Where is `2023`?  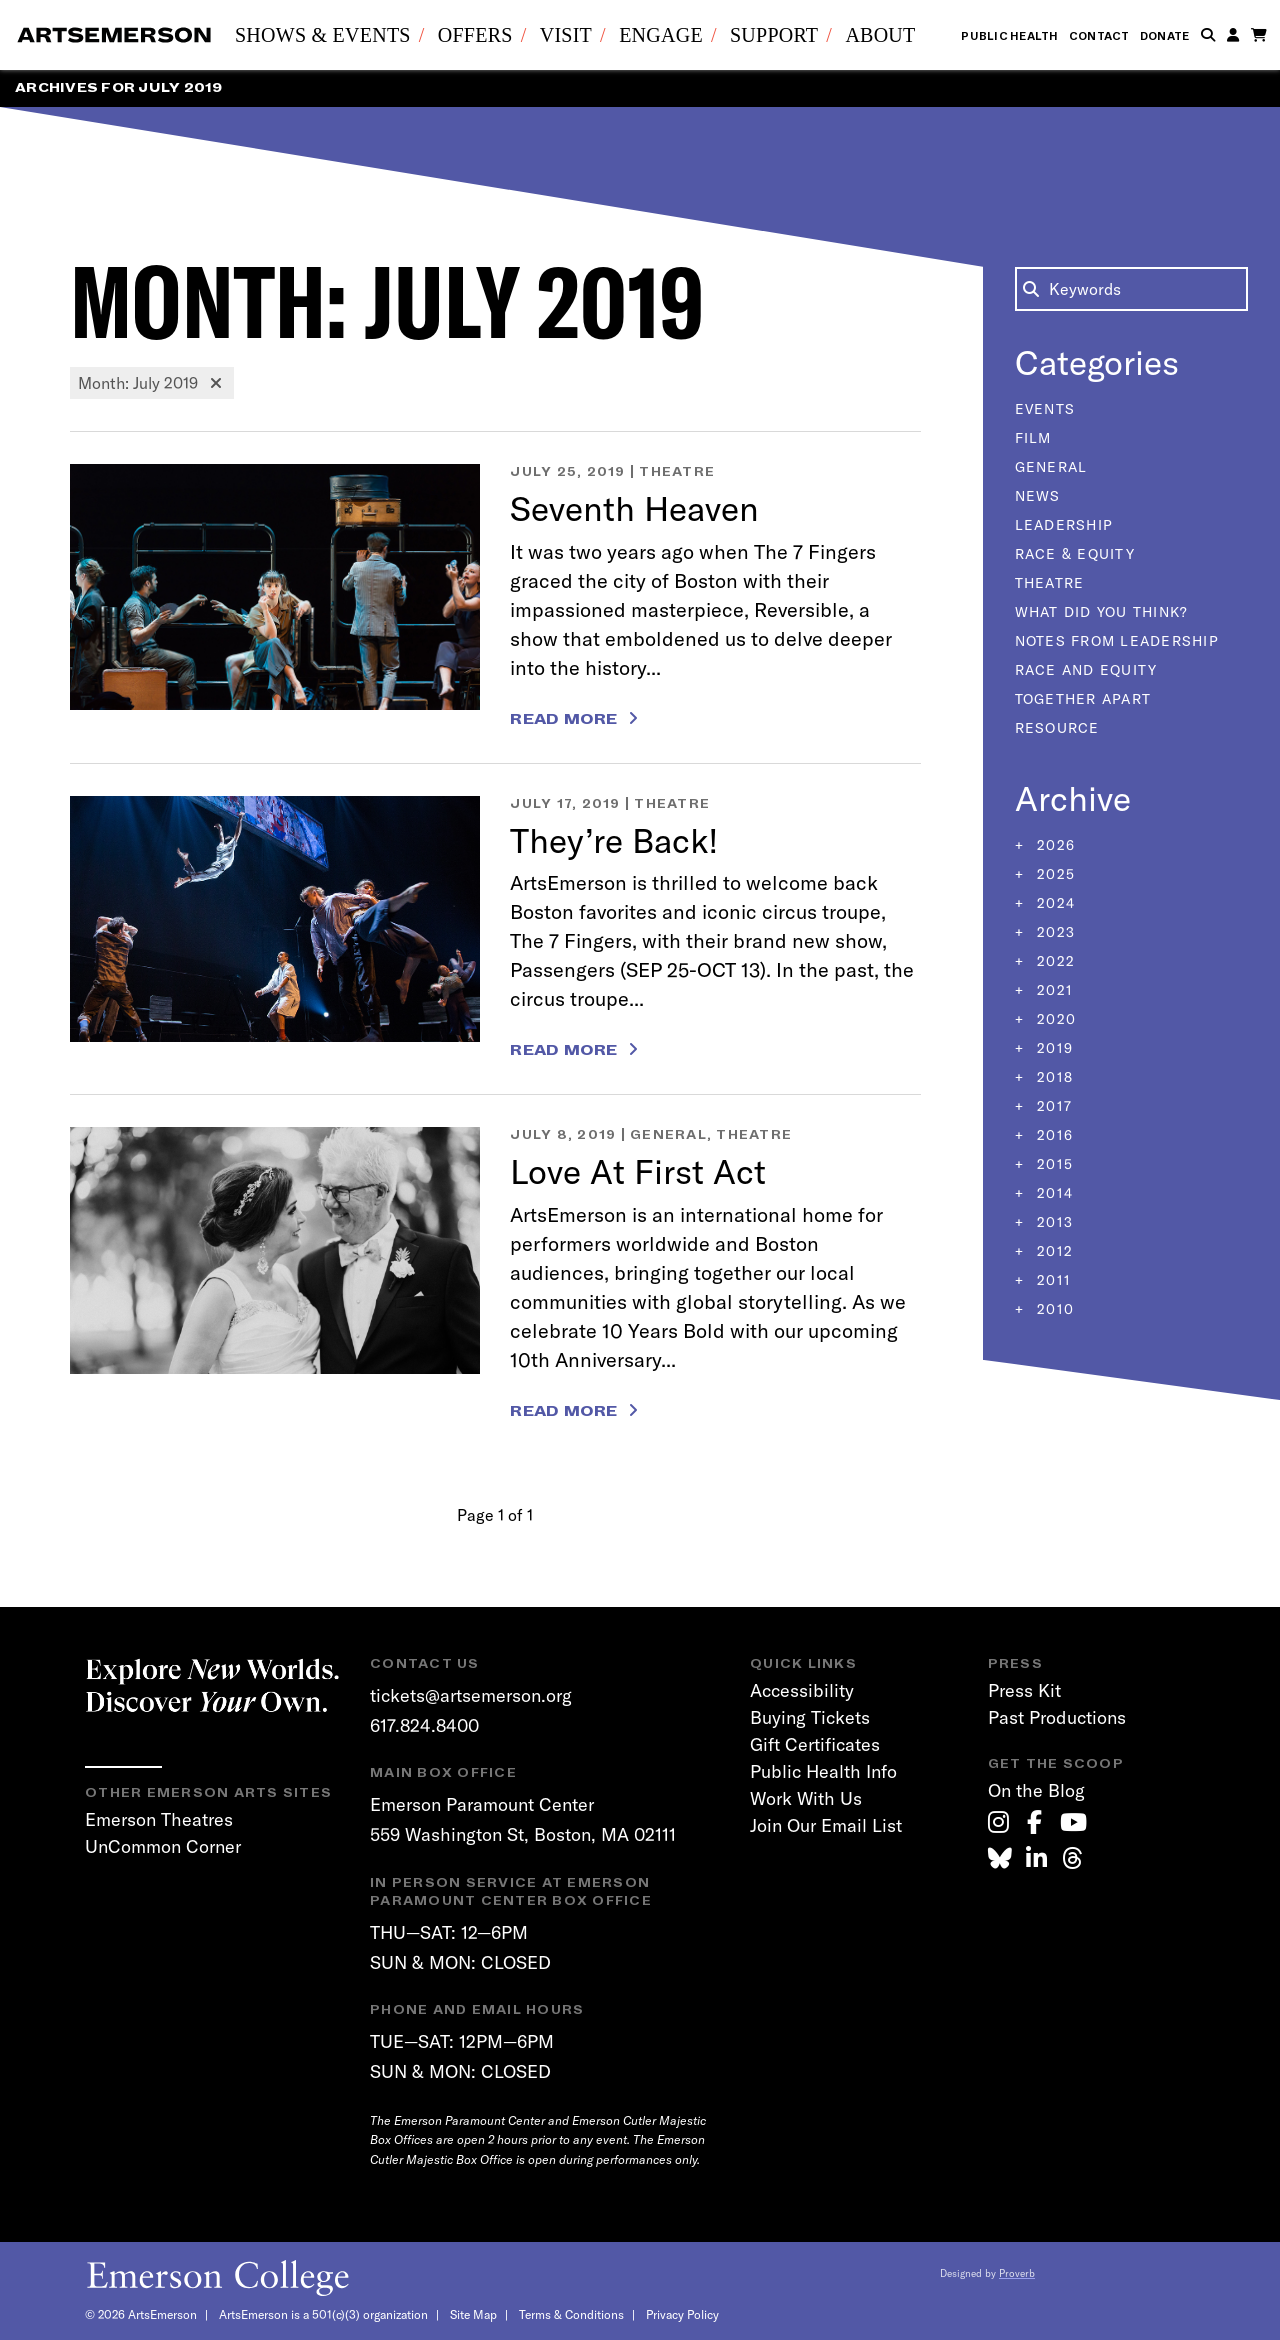 2023 is located at coordinates (1053, 932).